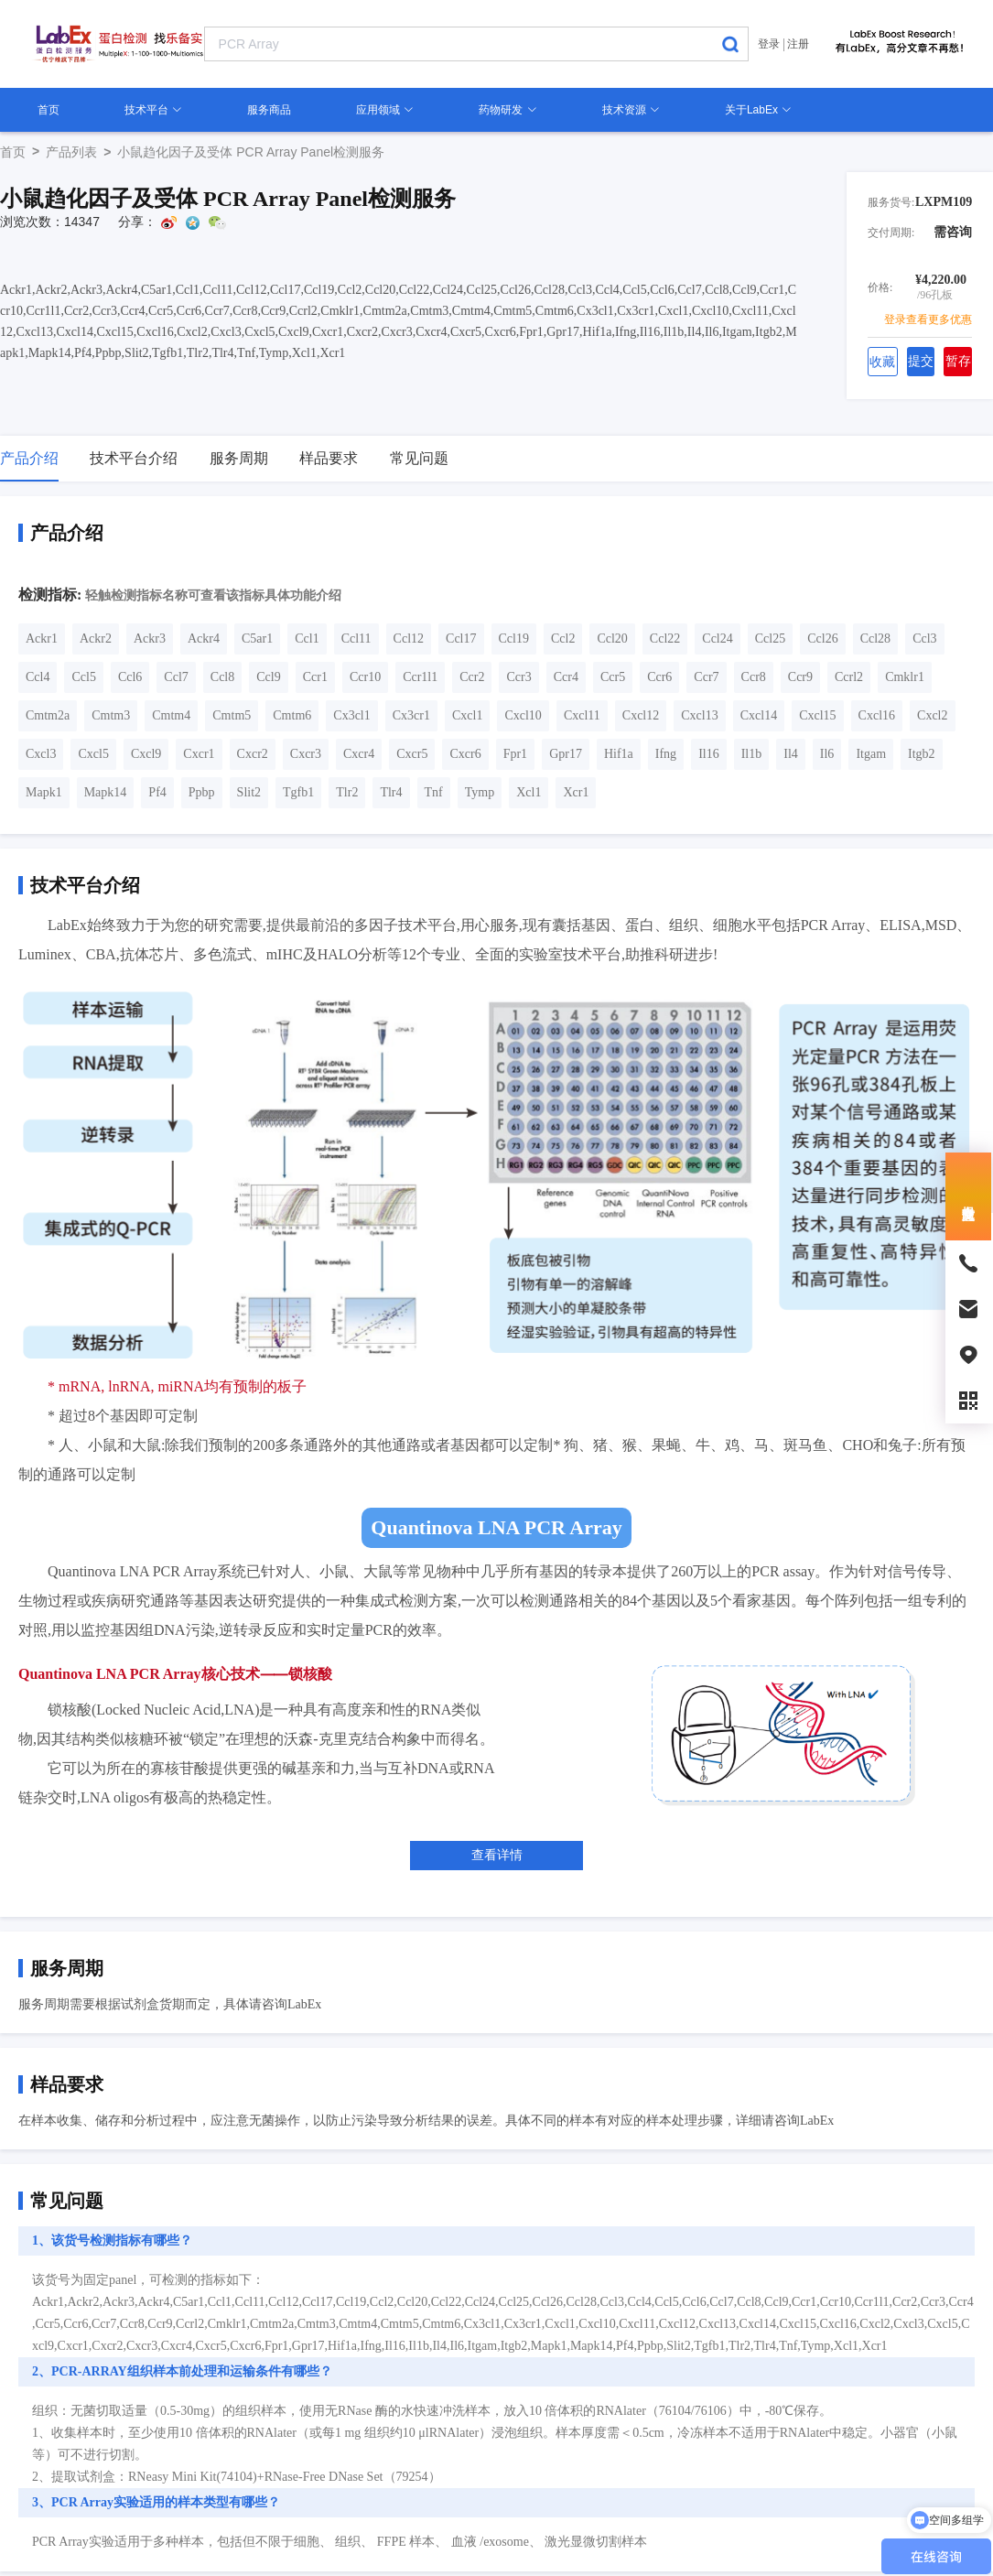 This screenshot has height=2576, width=993. Describe the element at coordinates (708, 754) in the screenshot. I see `Il16` at that location.